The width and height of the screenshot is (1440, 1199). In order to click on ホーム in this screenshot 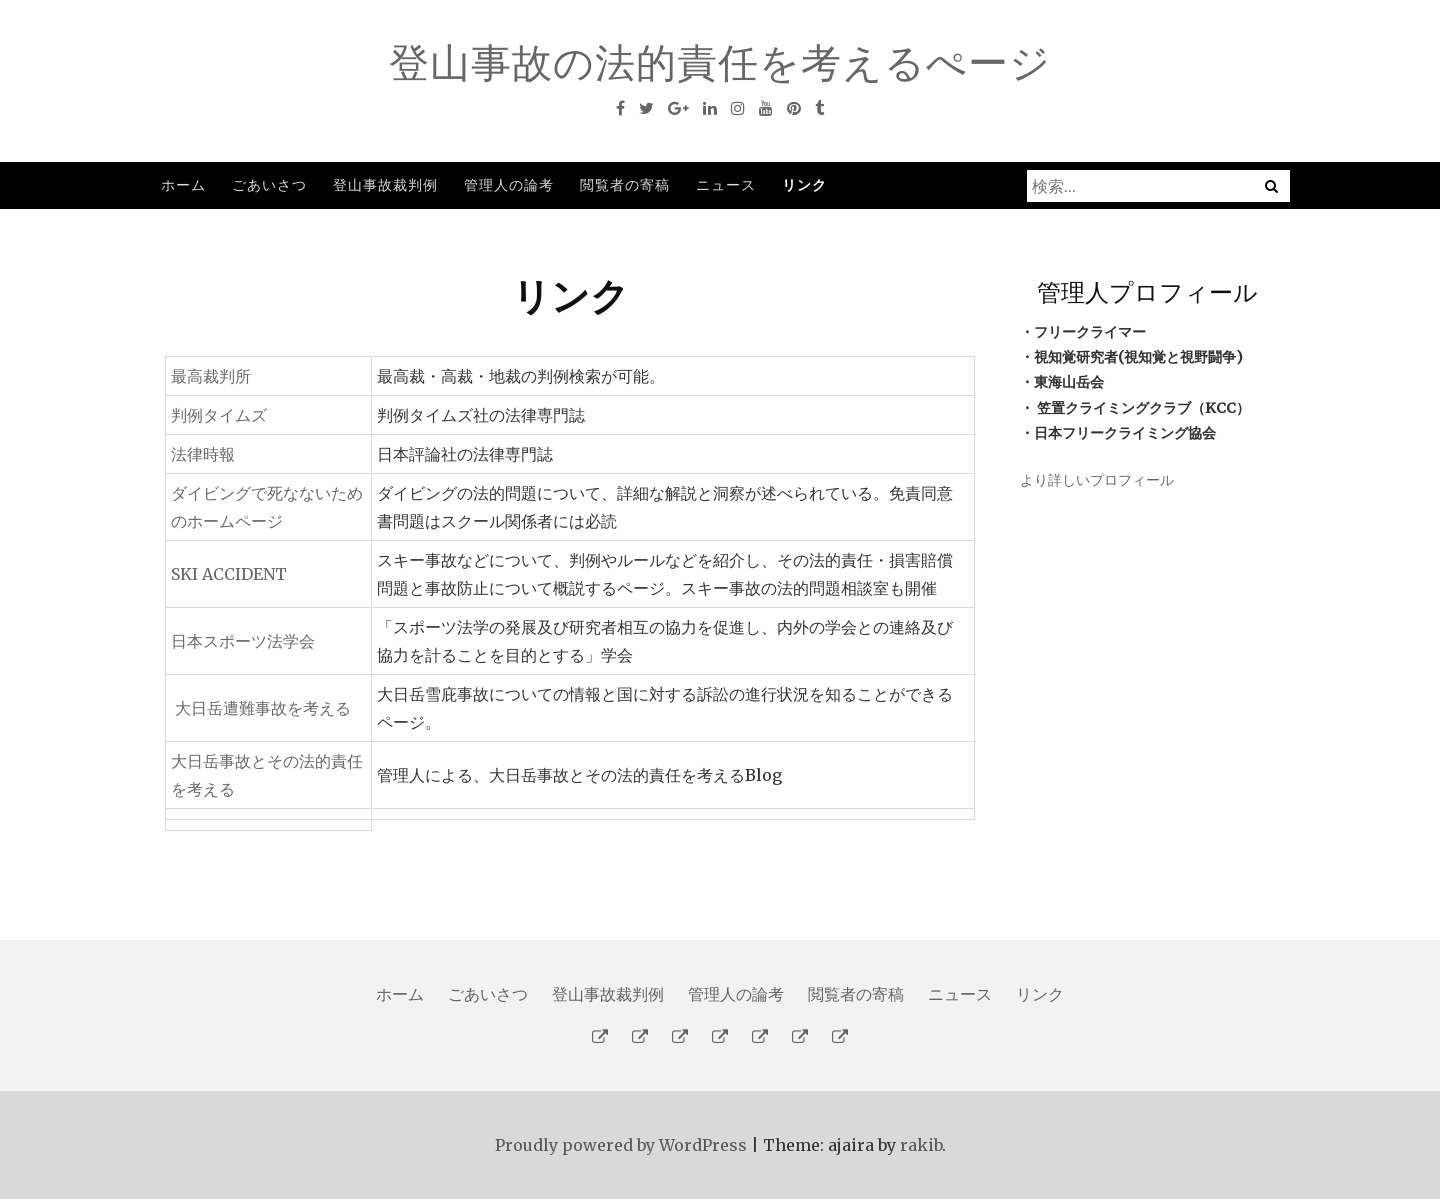, I will do `click(183, 184)`.